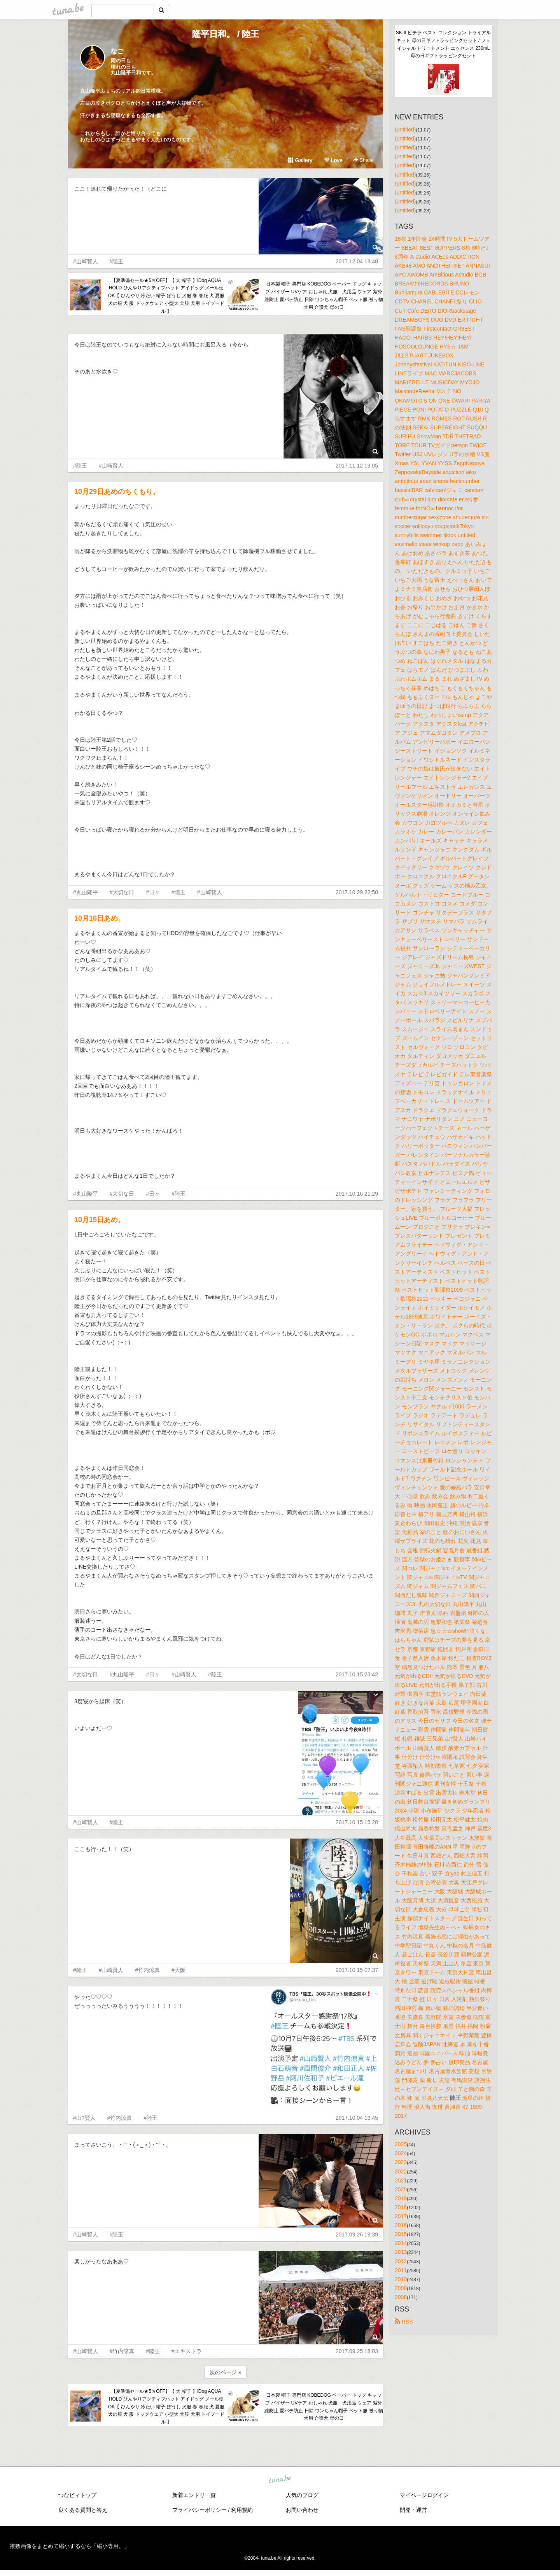 The height and width of the screenshot is (2576, 560). Describe the element at coordinates (179, 1970) in the screenshot. I see `#大阪` at that location.